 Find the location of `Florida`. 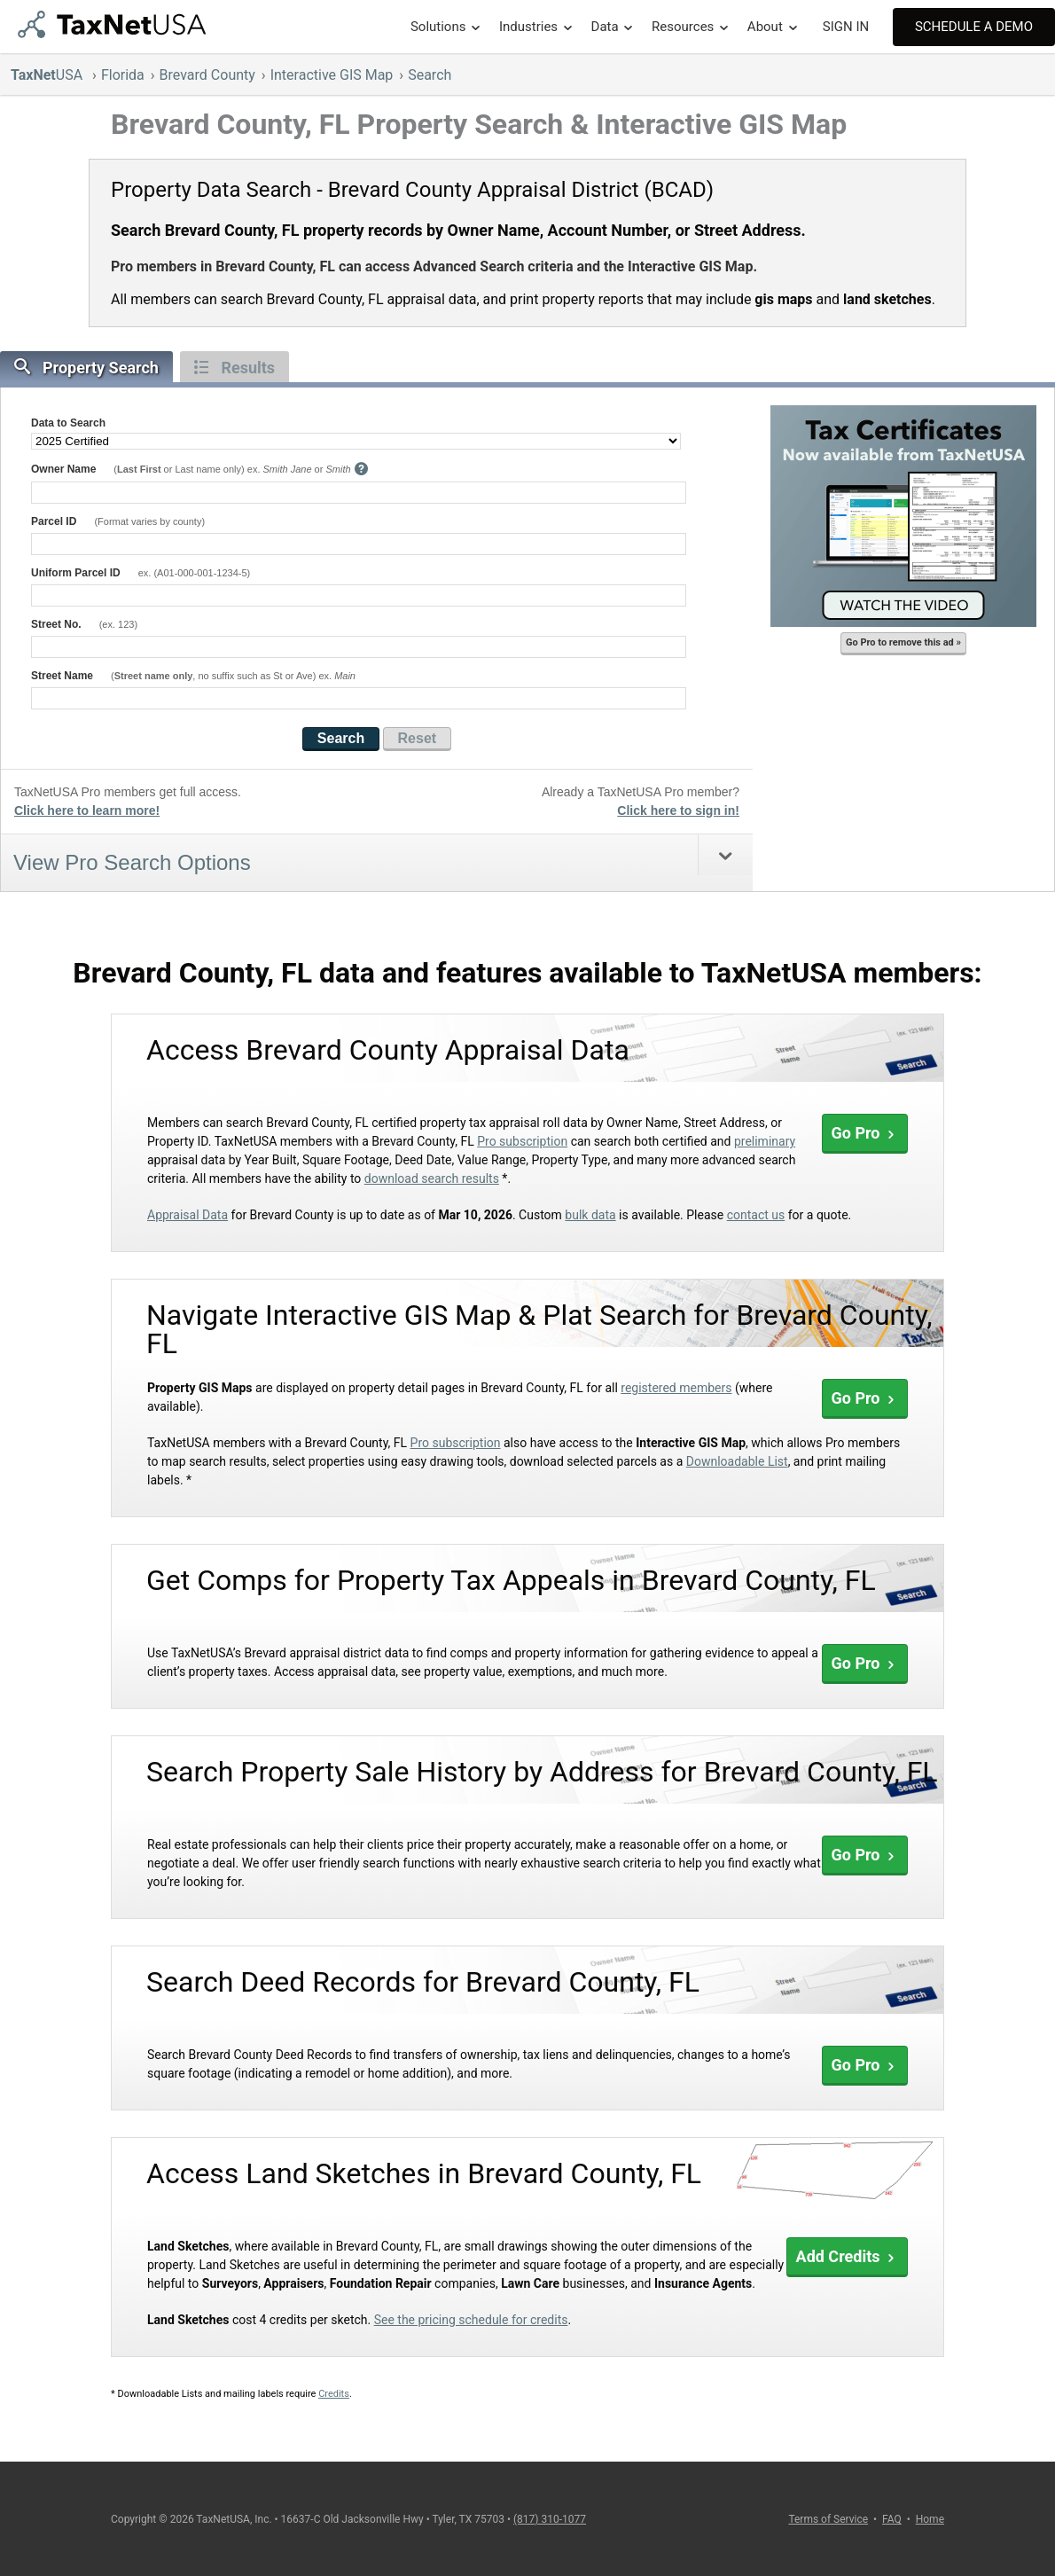

Florida is located at coordinates (123, 75).